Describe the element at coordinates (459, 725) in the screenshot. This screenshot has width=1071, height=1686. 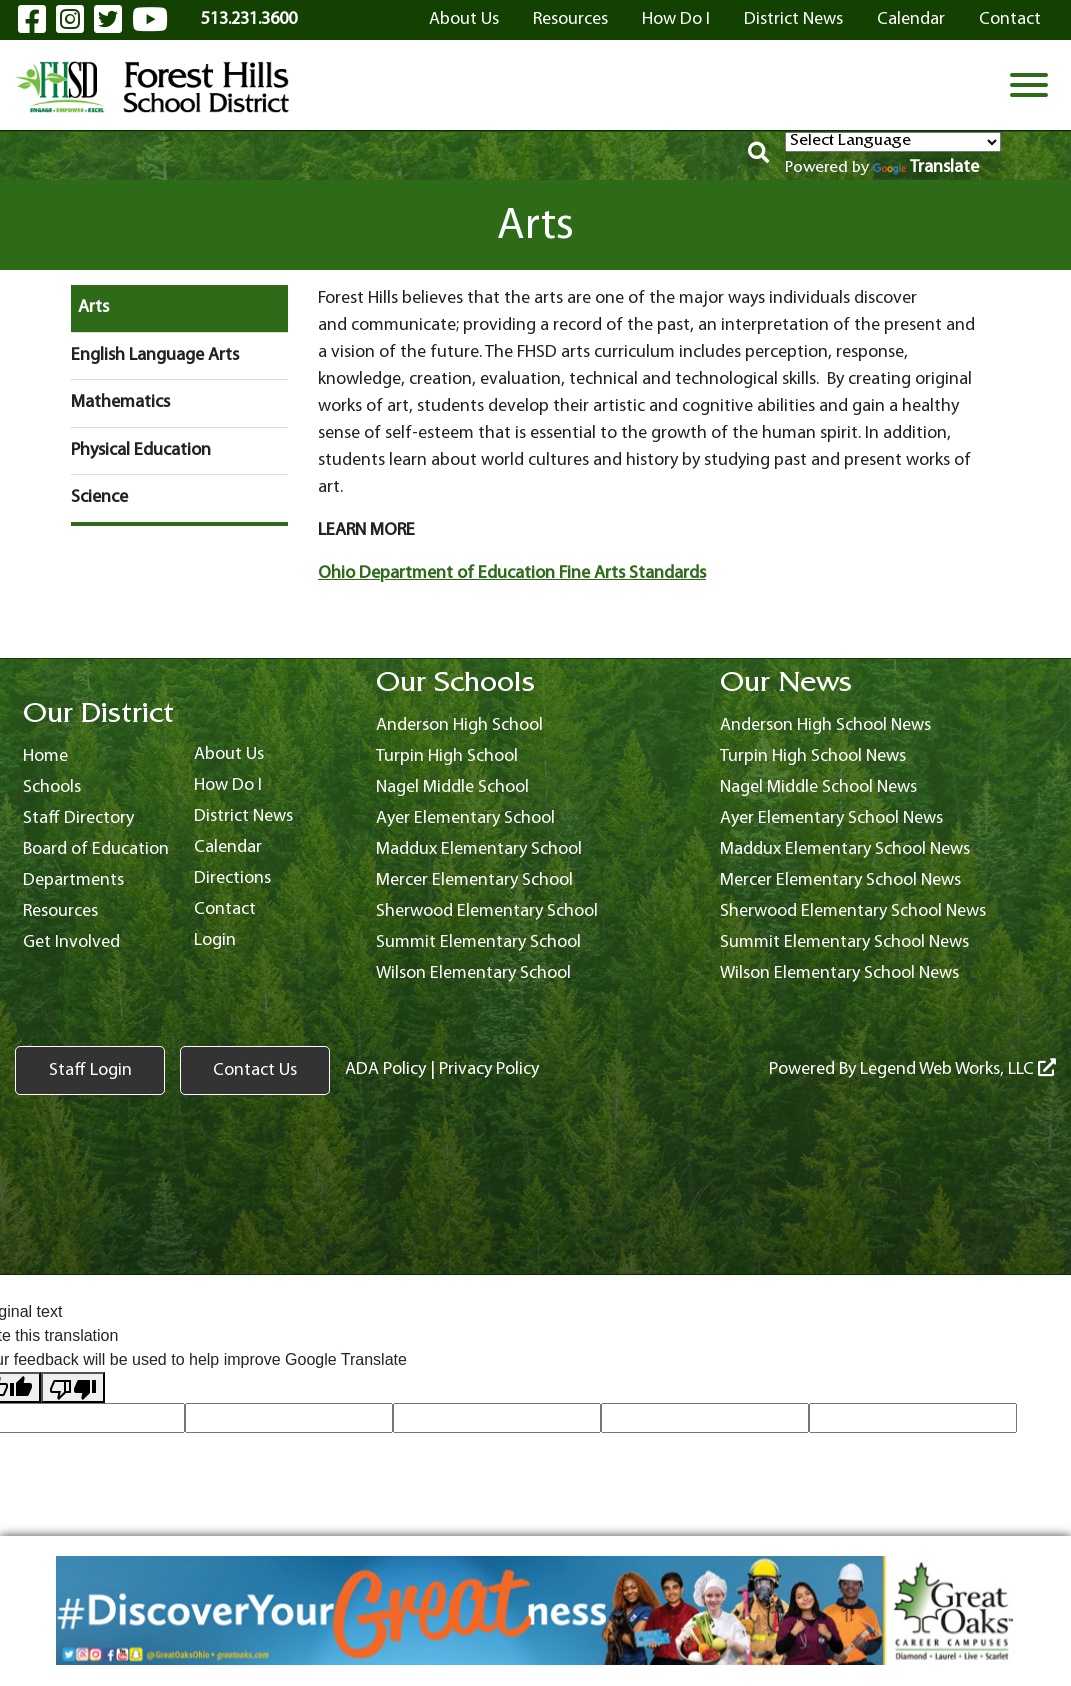
I see `Anderson High School` at that location.